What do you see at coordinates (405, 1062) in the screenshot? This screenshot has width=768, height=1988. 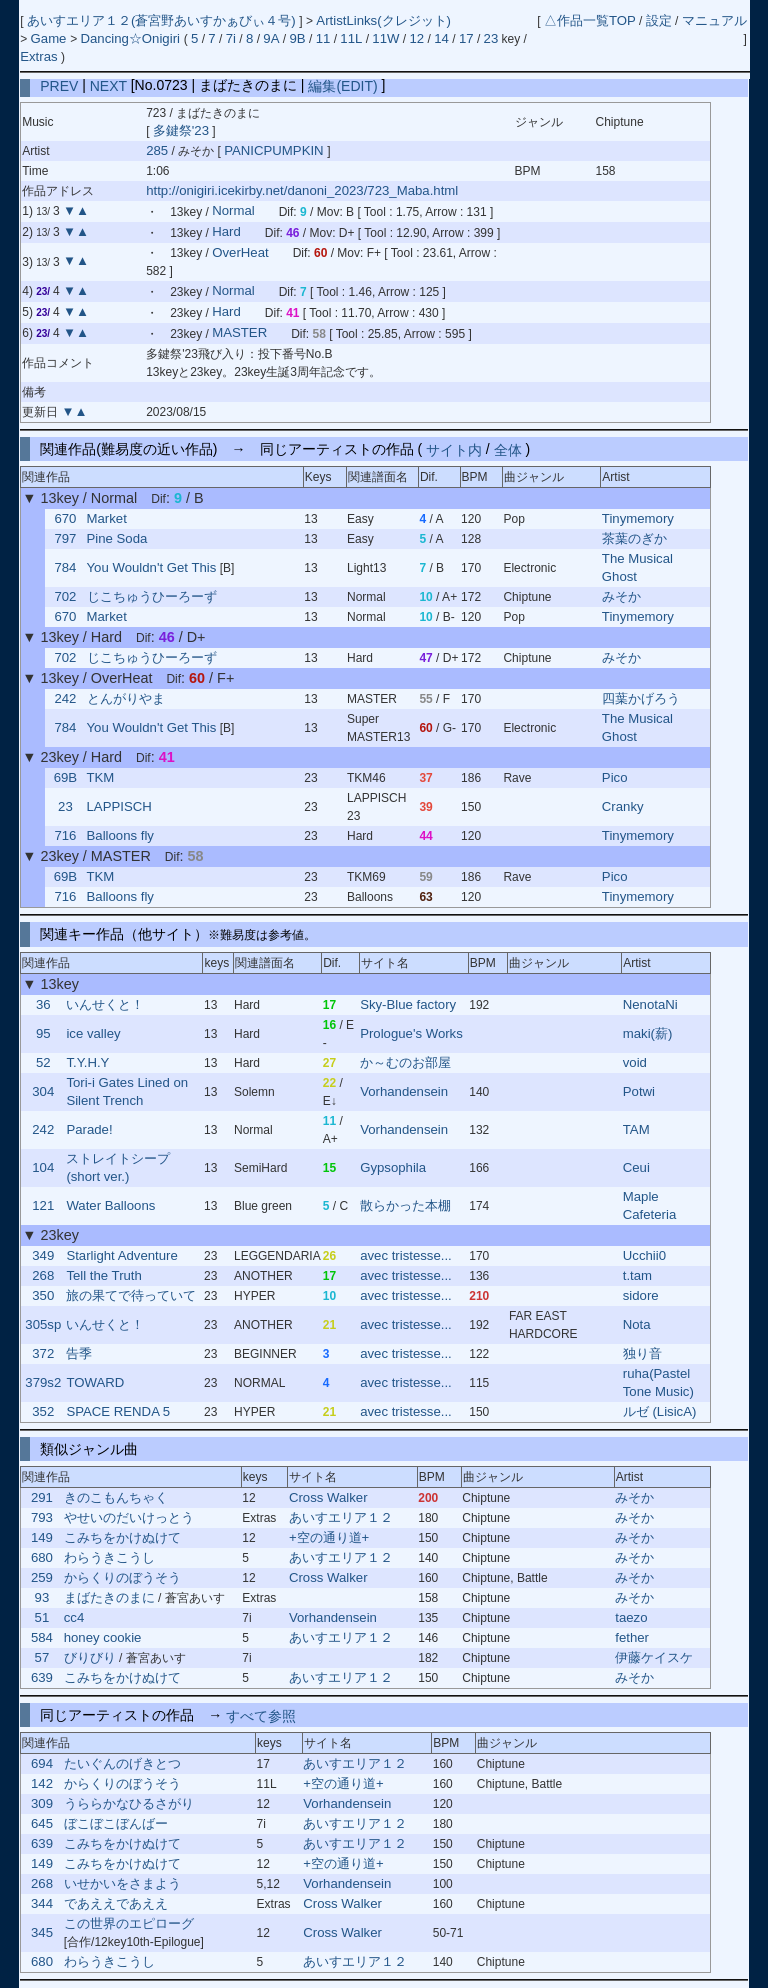 I see `か～むのお部屋` at bounding box center [405, 1062].